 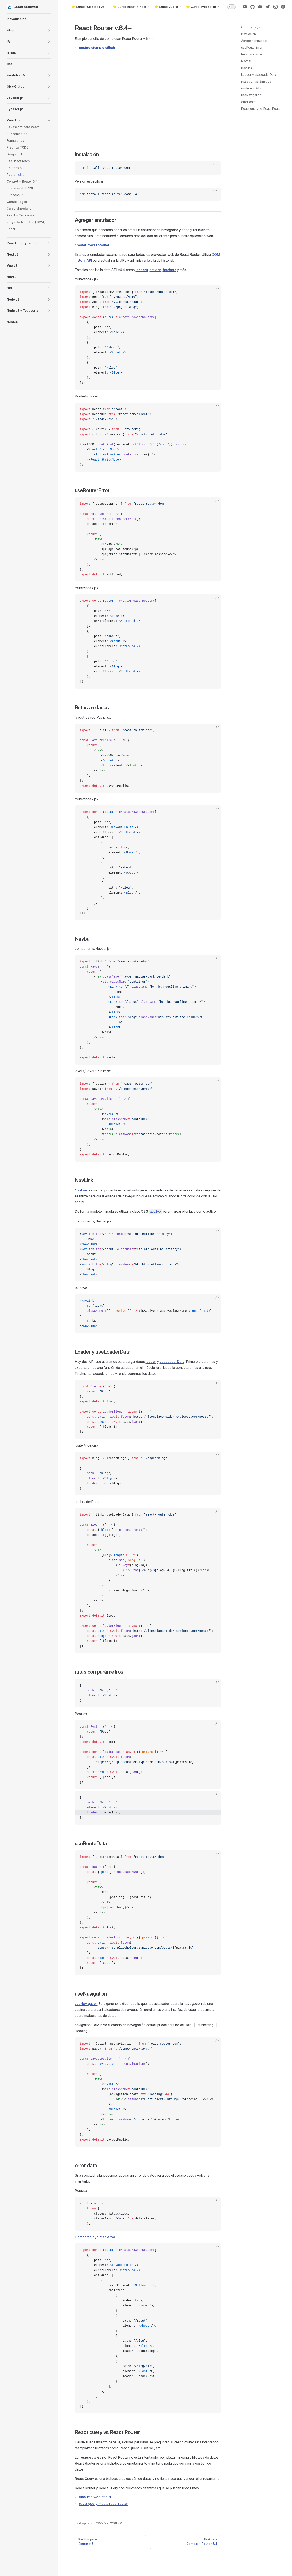 I want to click on Instalación, so click(x=248, y=34).